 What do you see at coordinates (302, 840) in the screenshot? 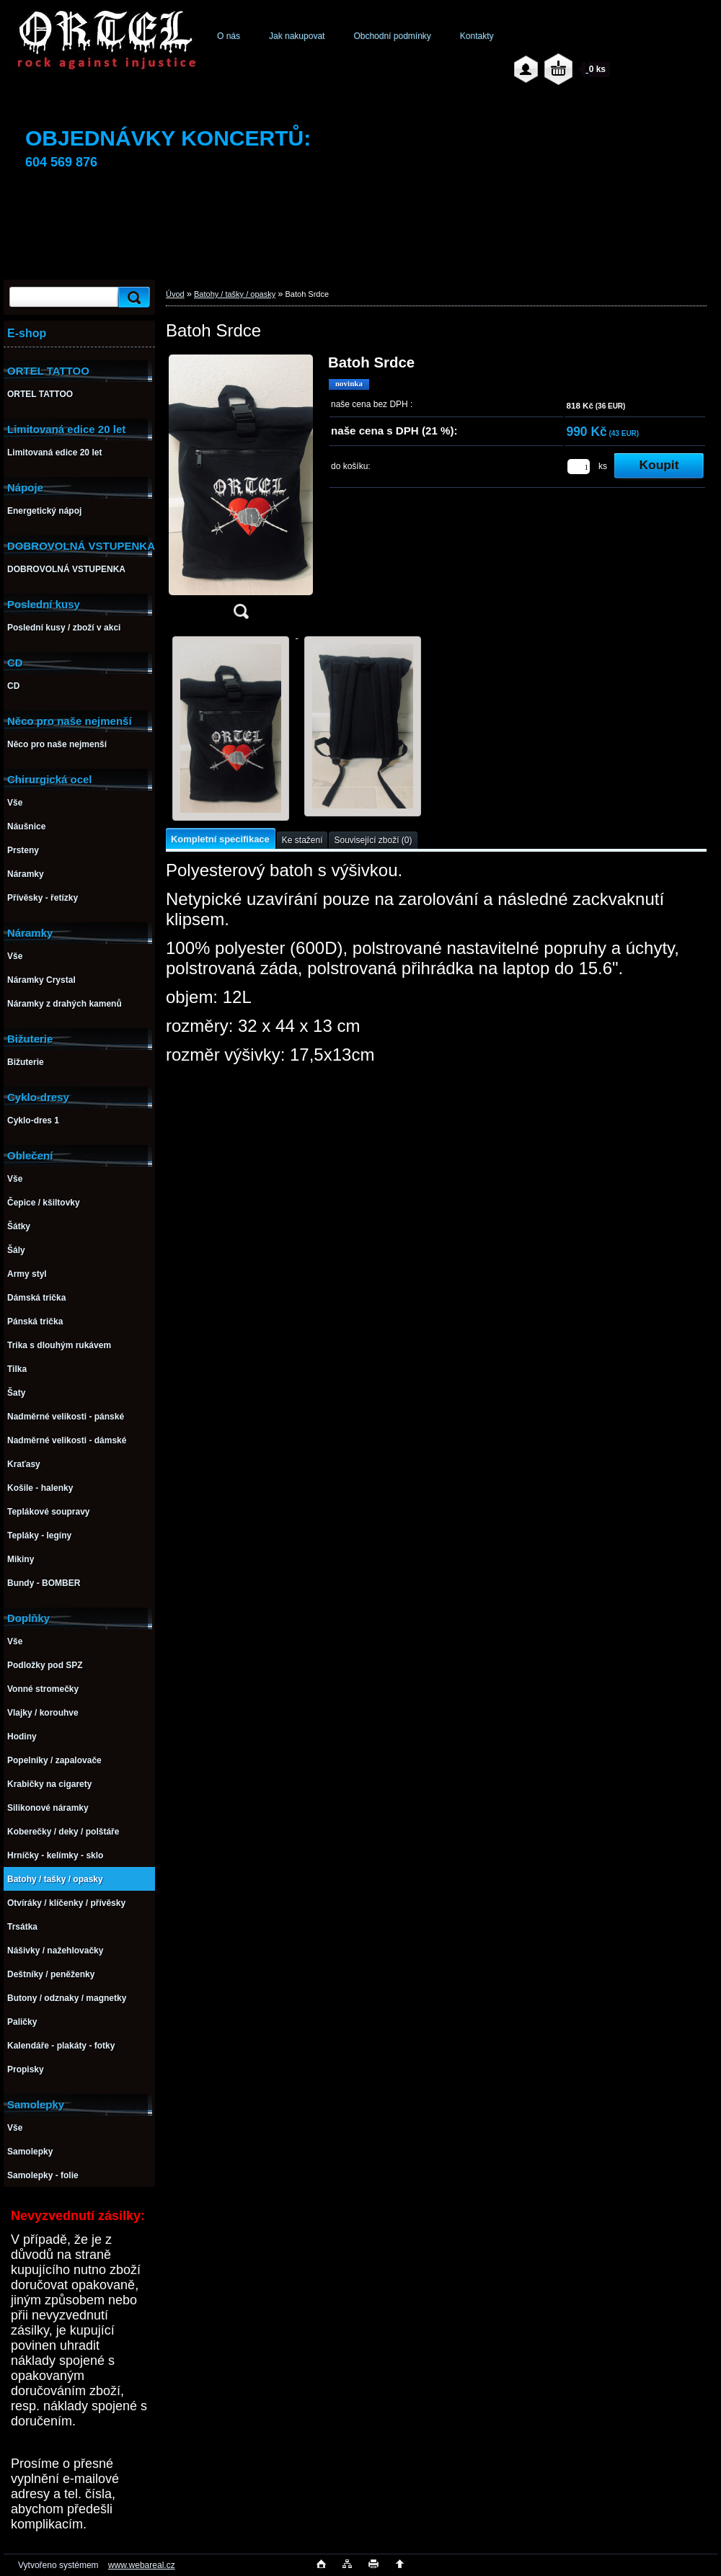
I see `Ke stažení` at bounding box center [302, 840].